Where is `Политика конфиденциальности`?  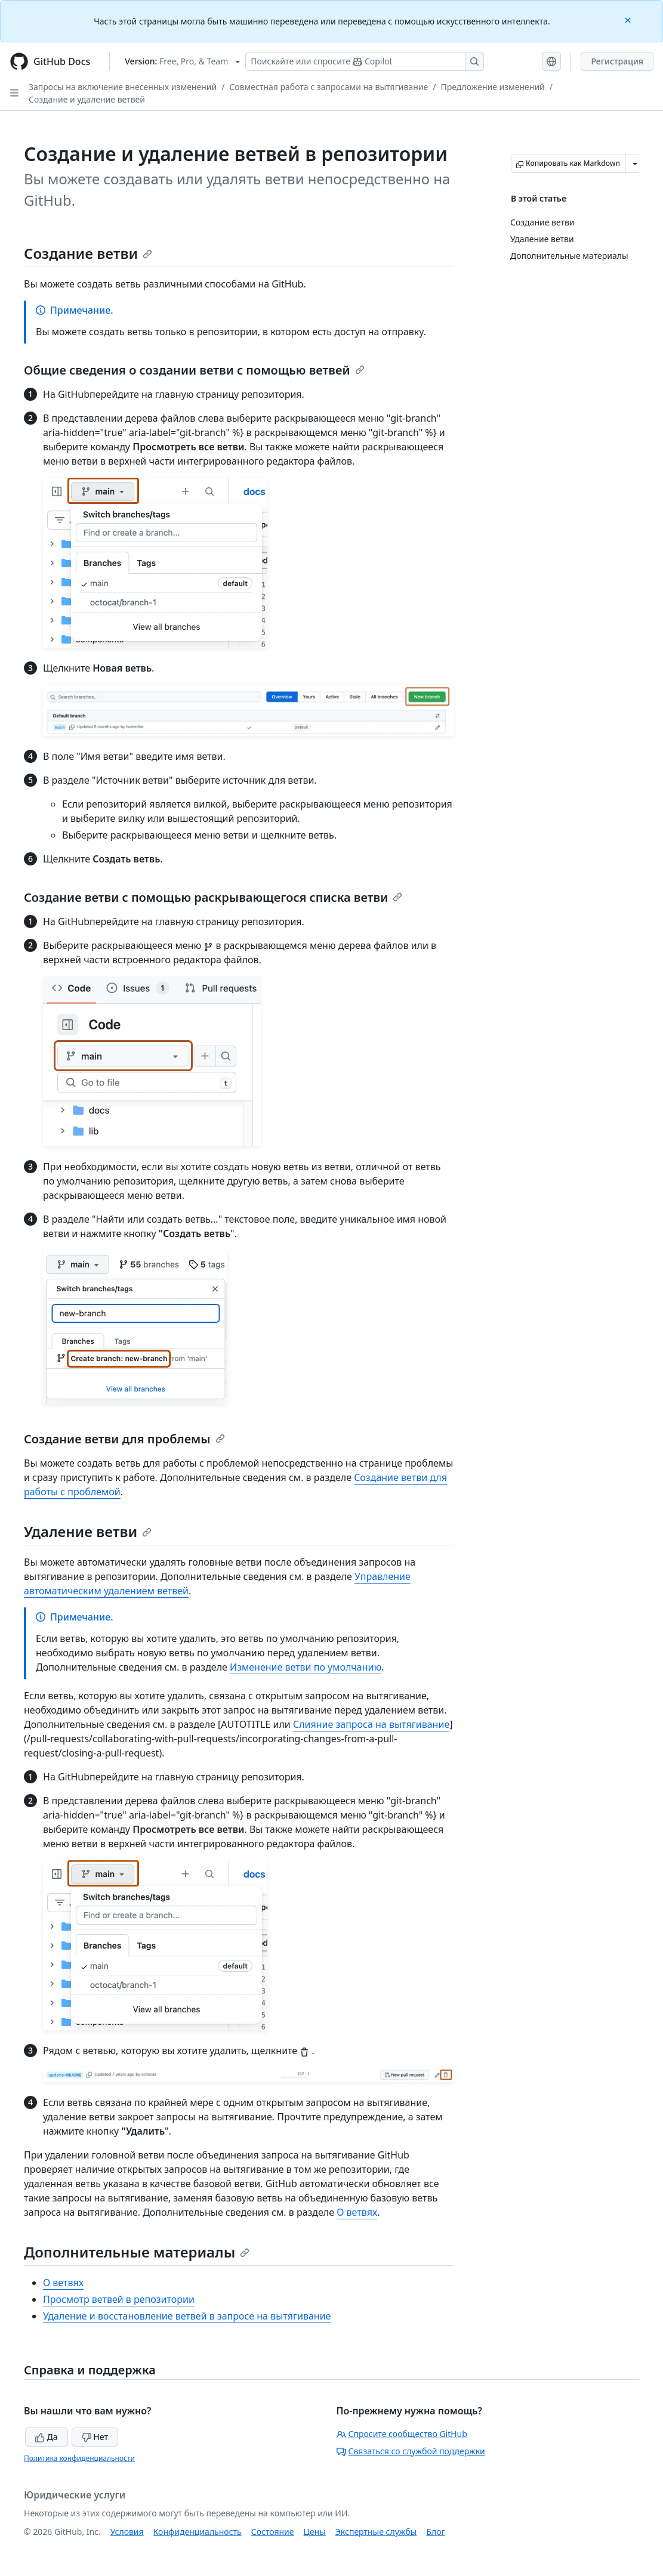
Политика конфиденциальности is located at coordinates (79, 2458).